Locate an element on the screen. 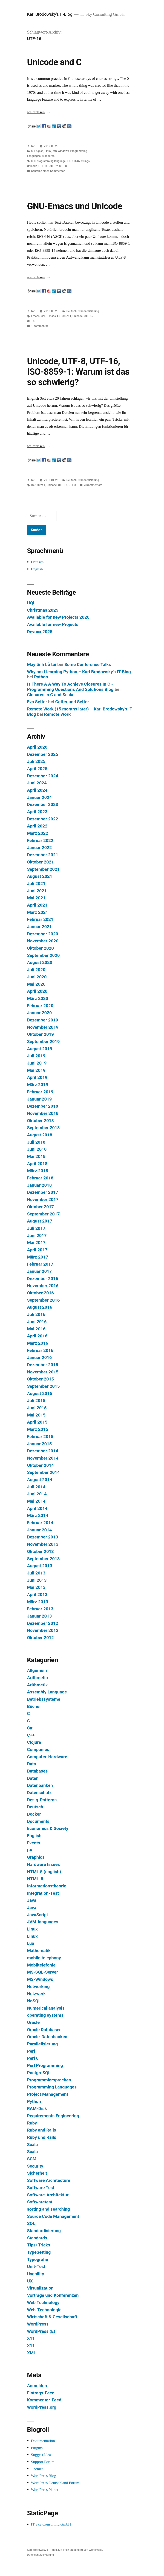  WordPress is located at coordinates (38, 2324).